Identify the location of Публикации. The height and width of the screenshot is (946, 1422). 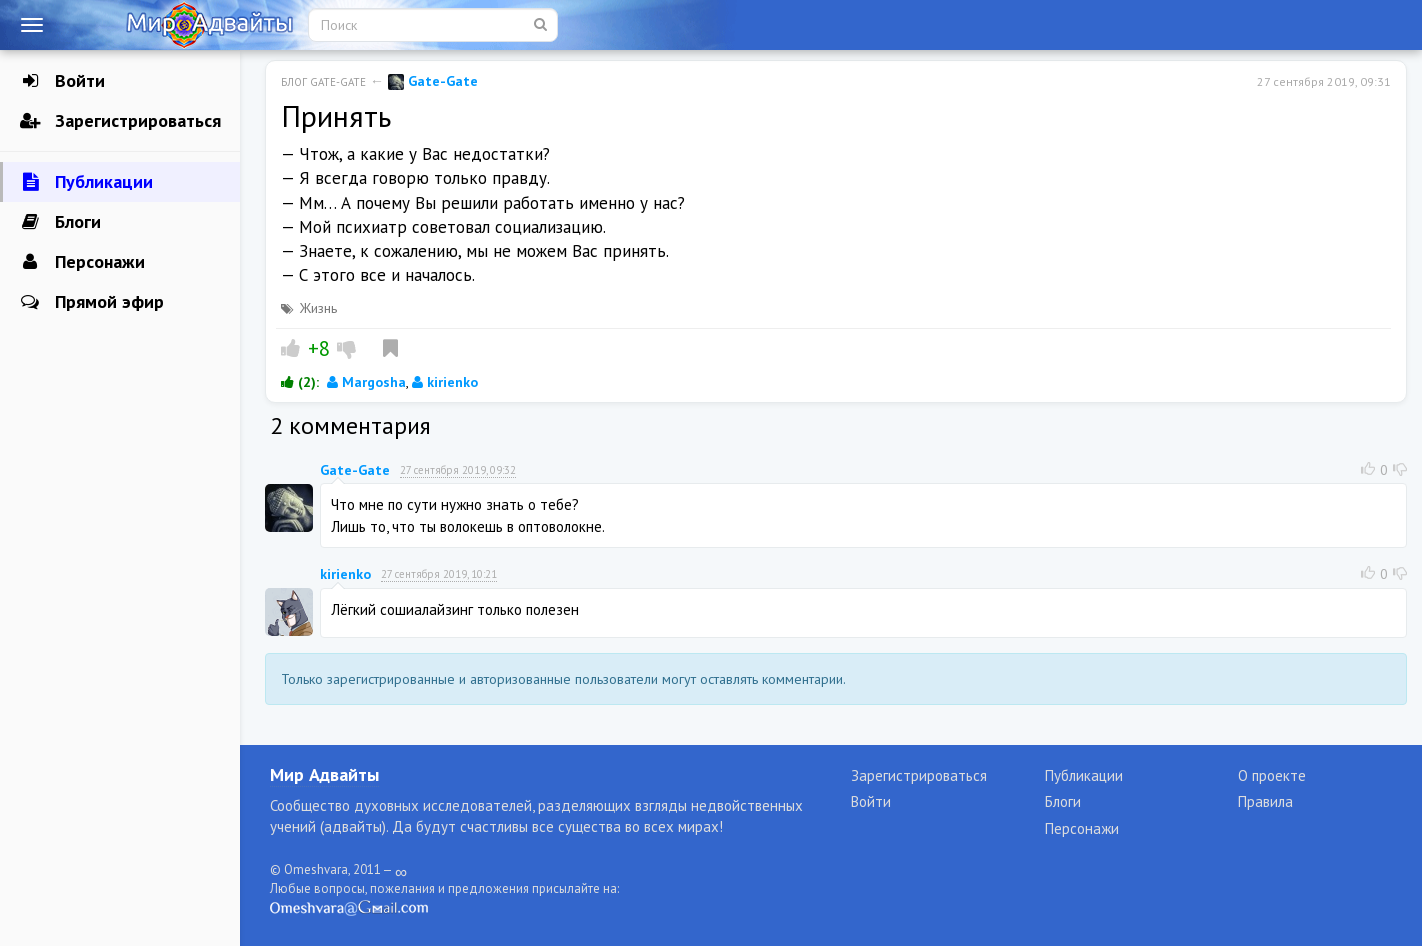
(86, 182).